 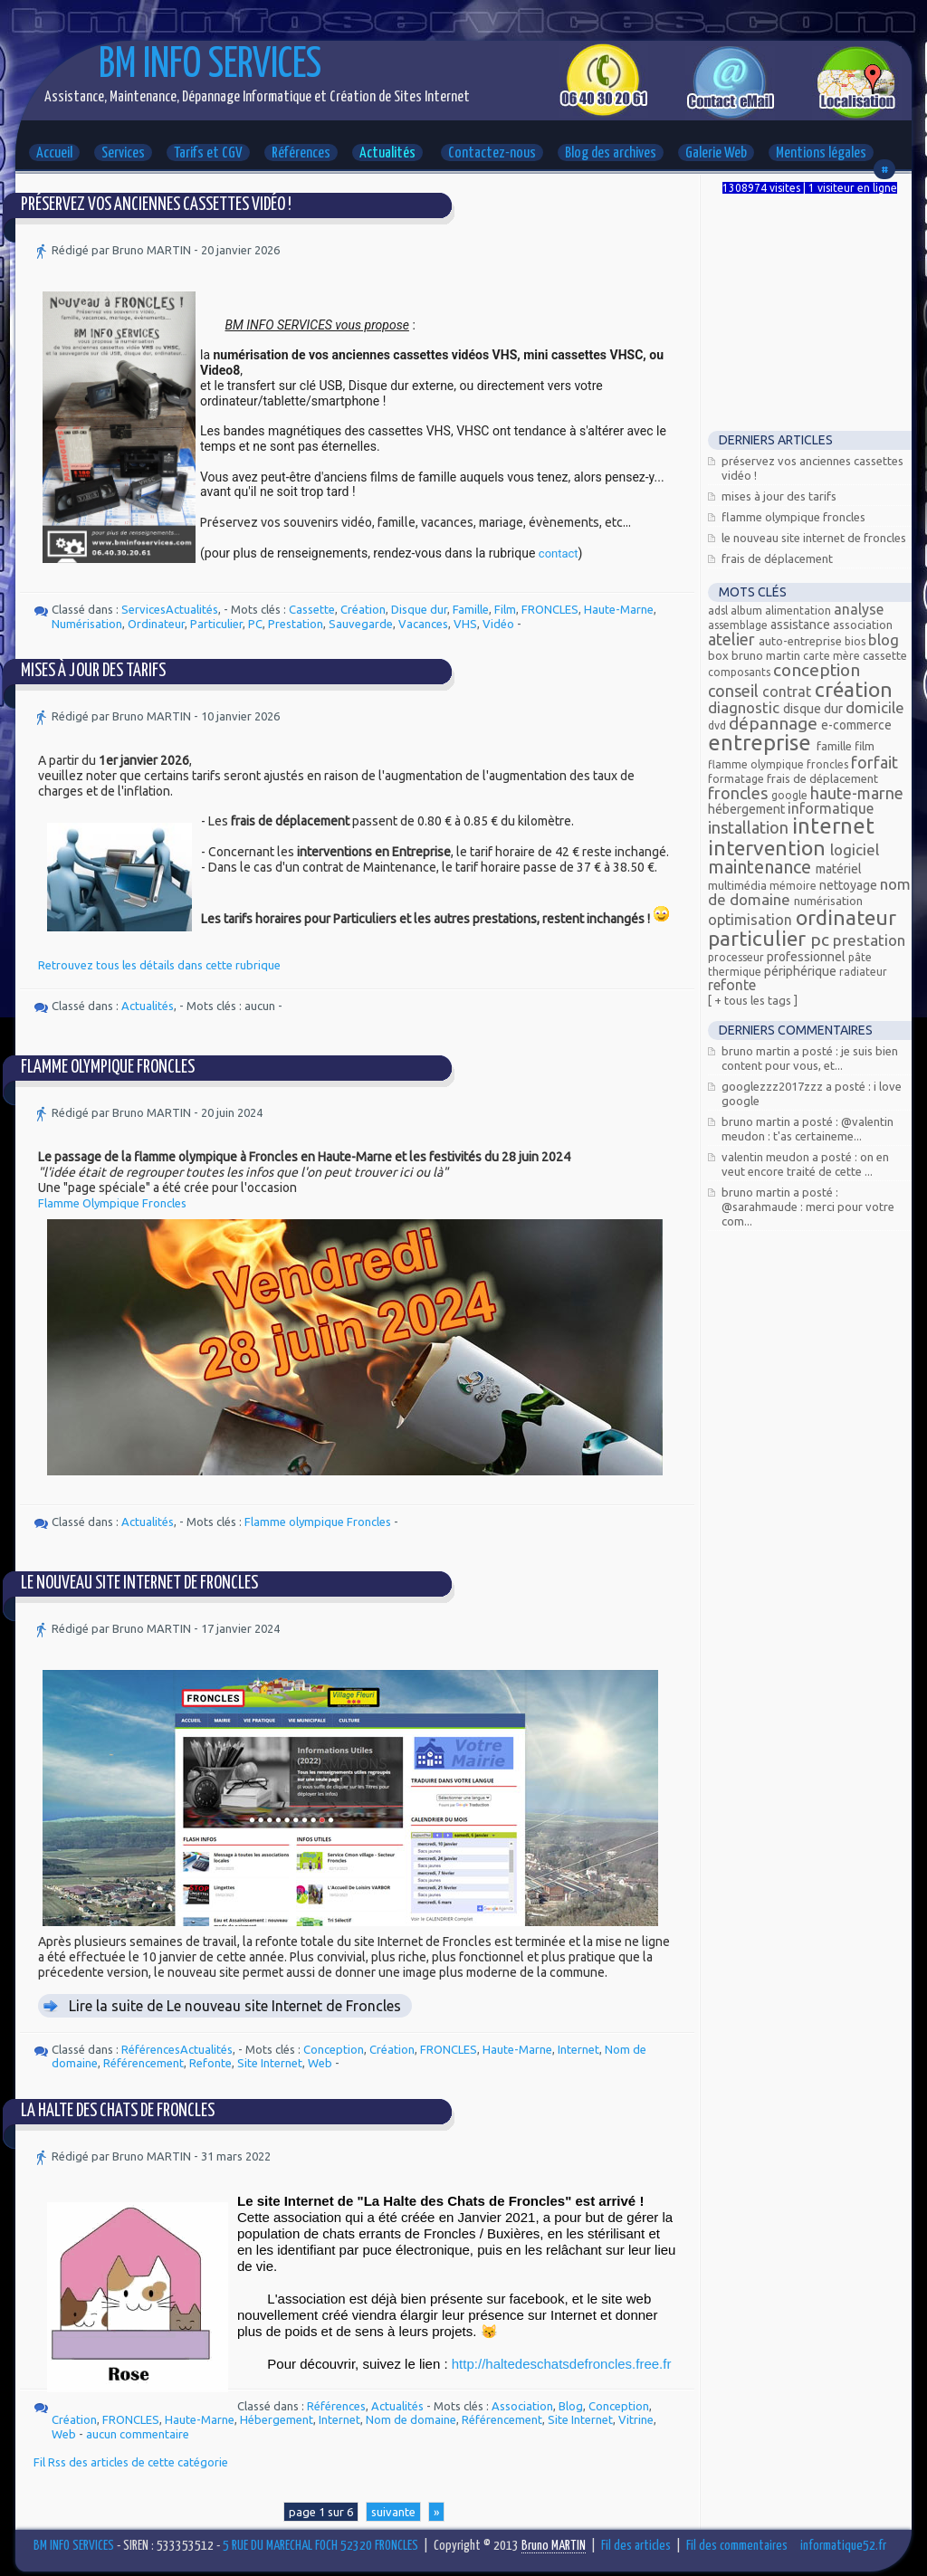 I want to click on Disque dur, so click(x=419, y=609).